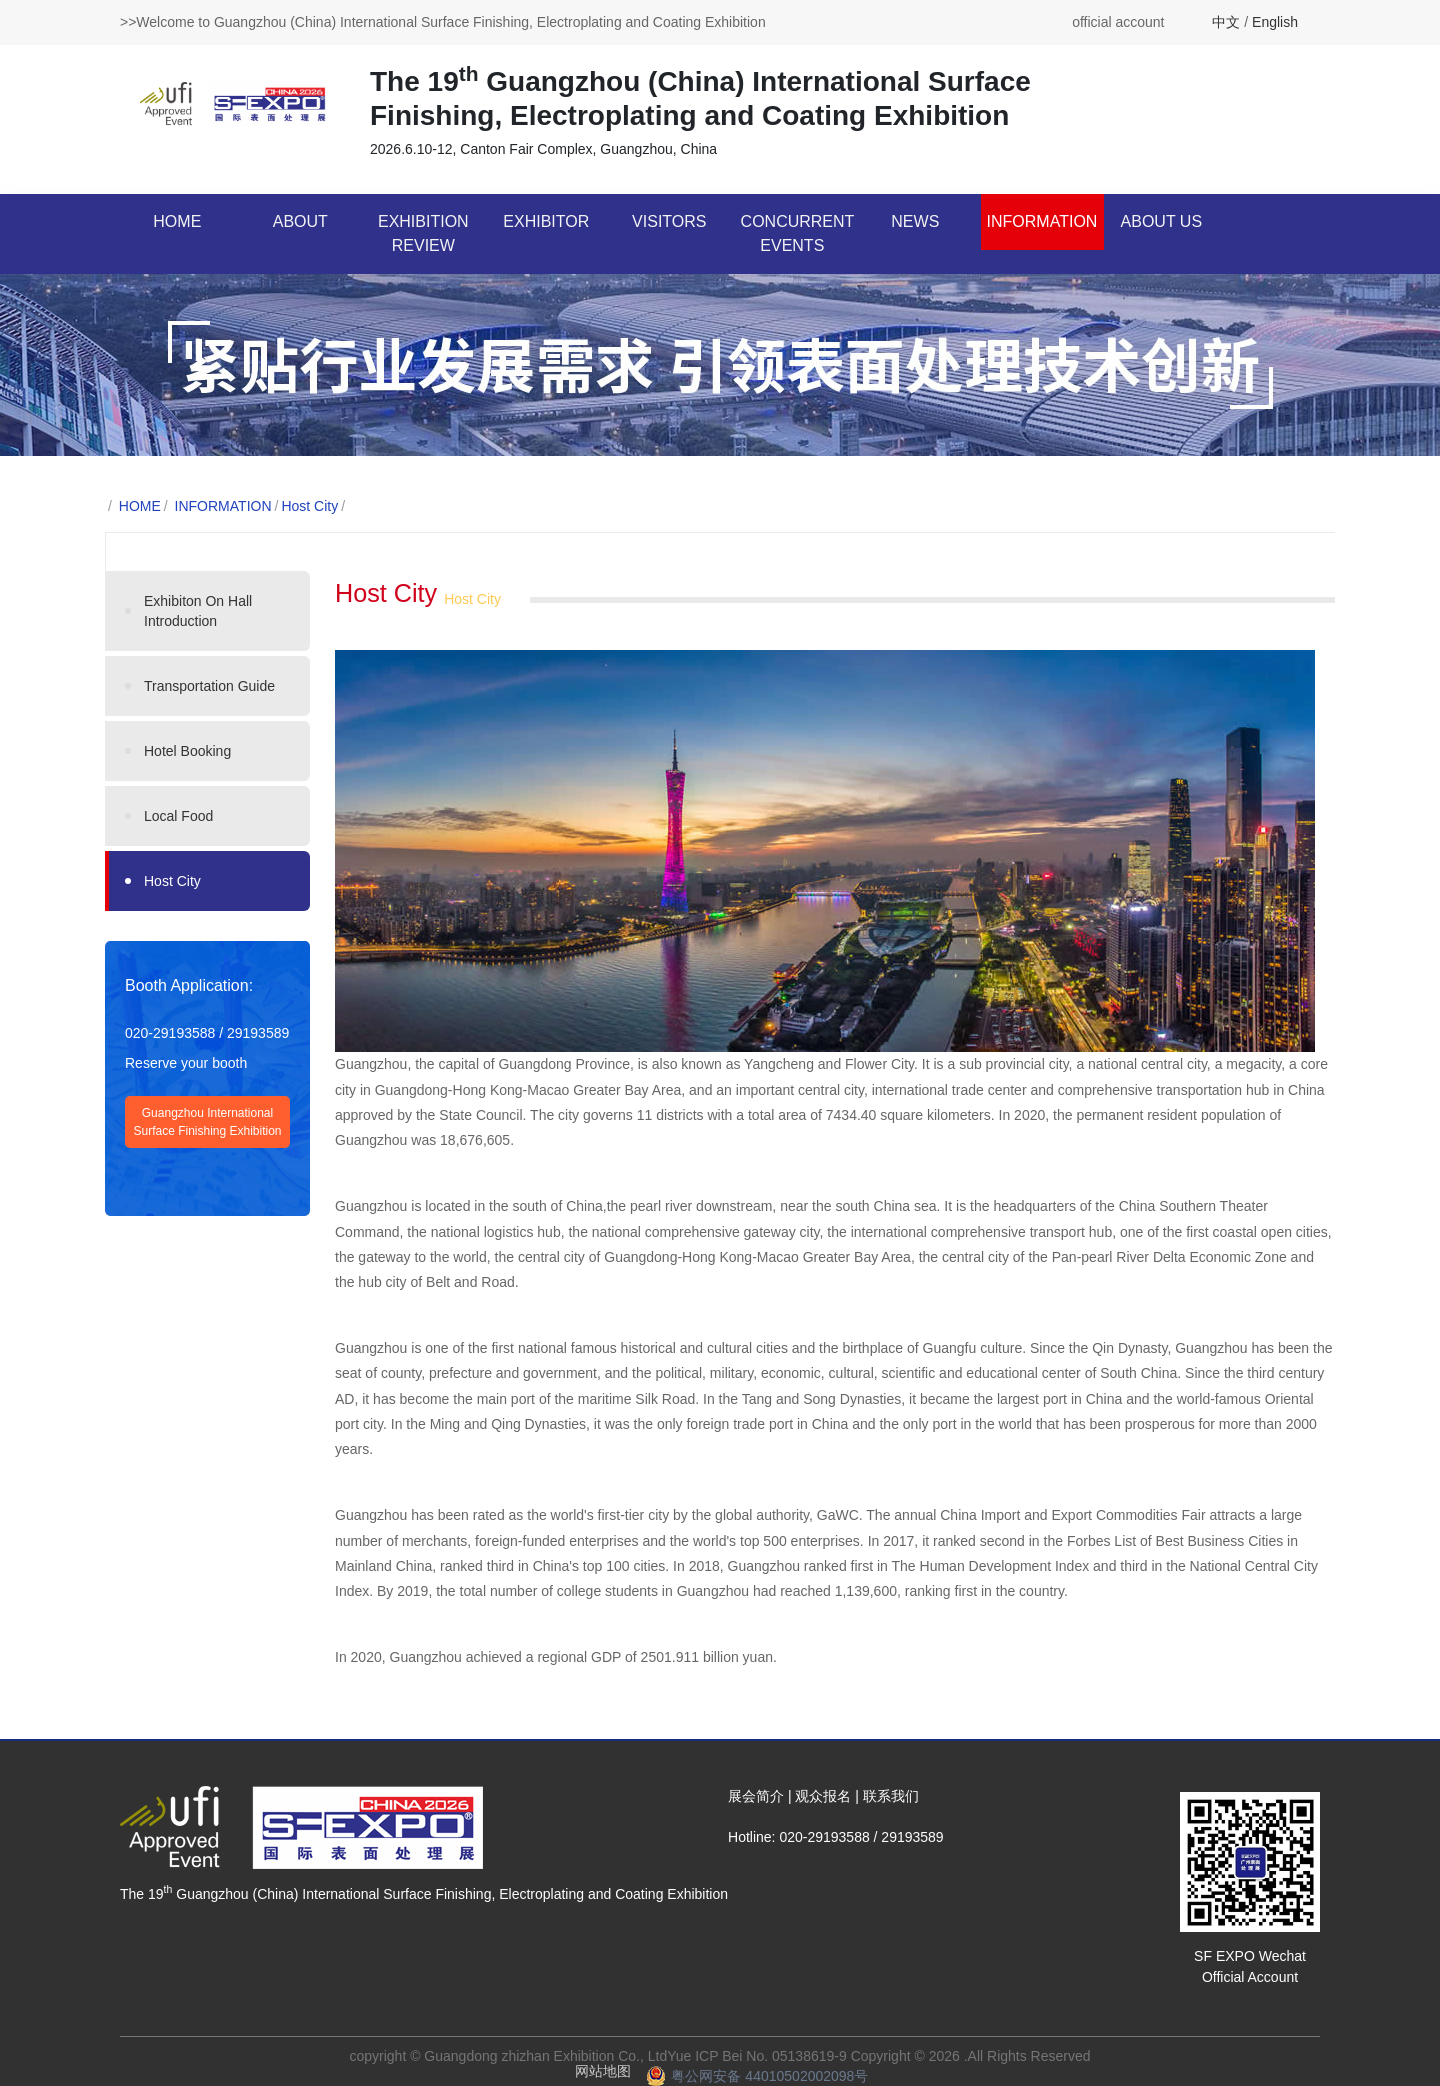 This screenshot has width=1440, height=2086. What do you see at coordinates (757, 2056) in the screenshot?
I see `Yue ICP Bei No. 05138619-9` at bounding box center [757, 2056].